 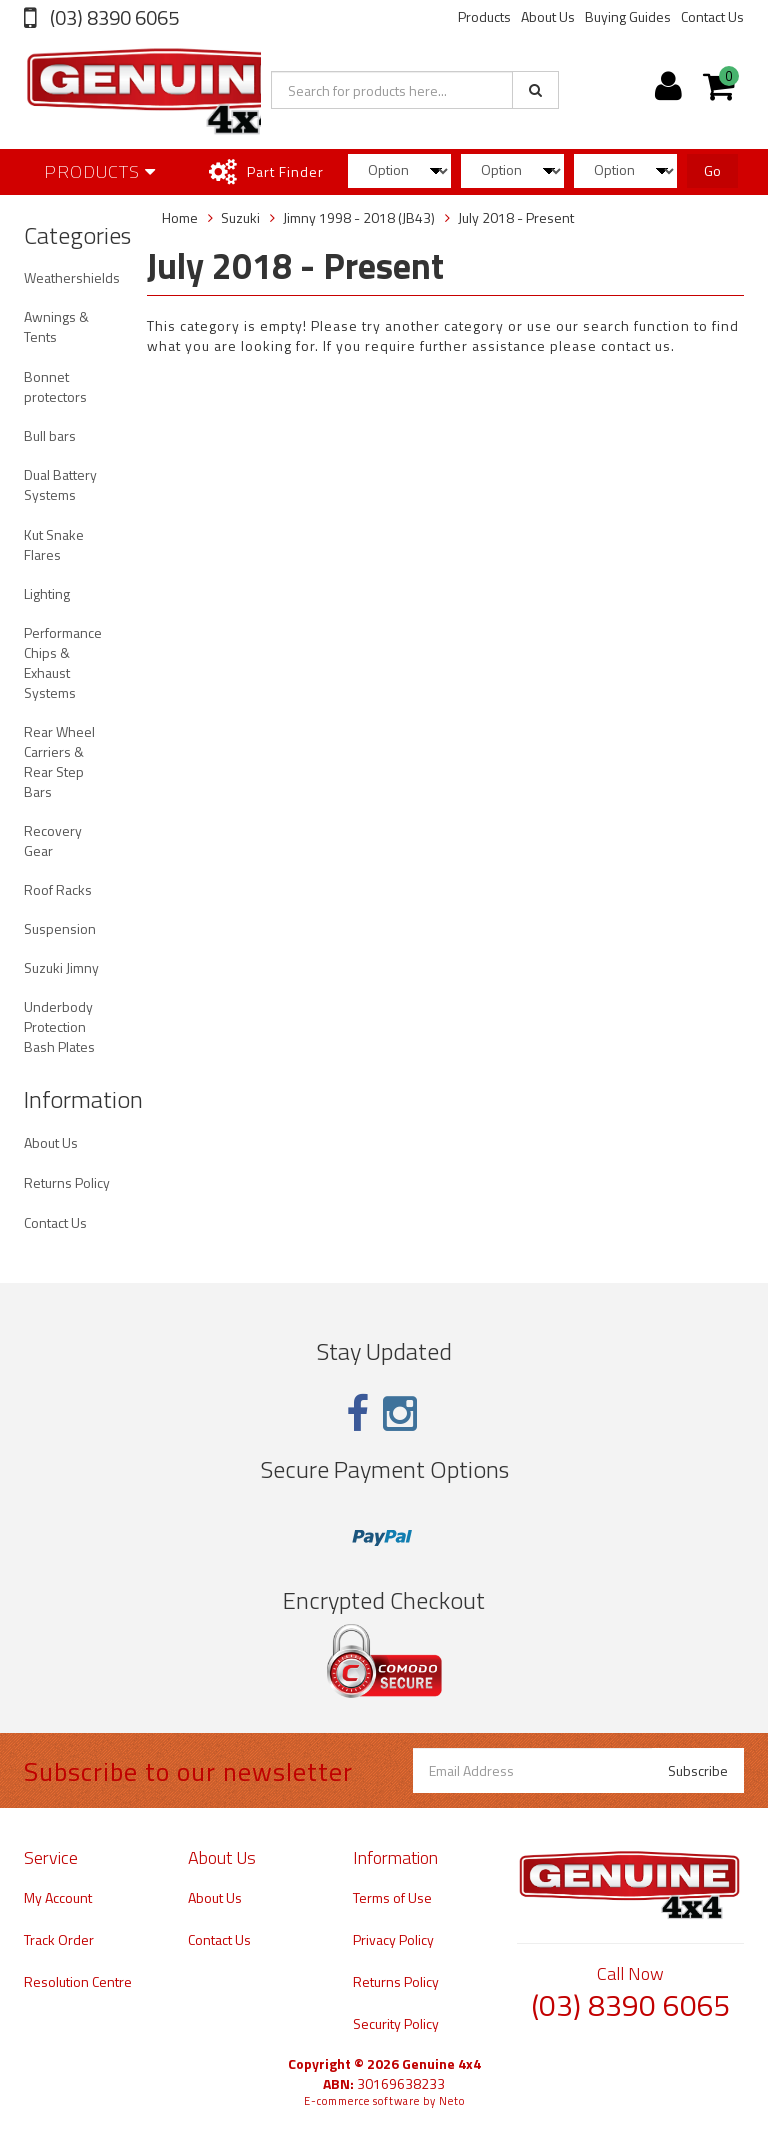 What do you see at coordinates (61, 967) in the screenshot?
I see `Suzuki Jimny` at bounding box center [61, 967].